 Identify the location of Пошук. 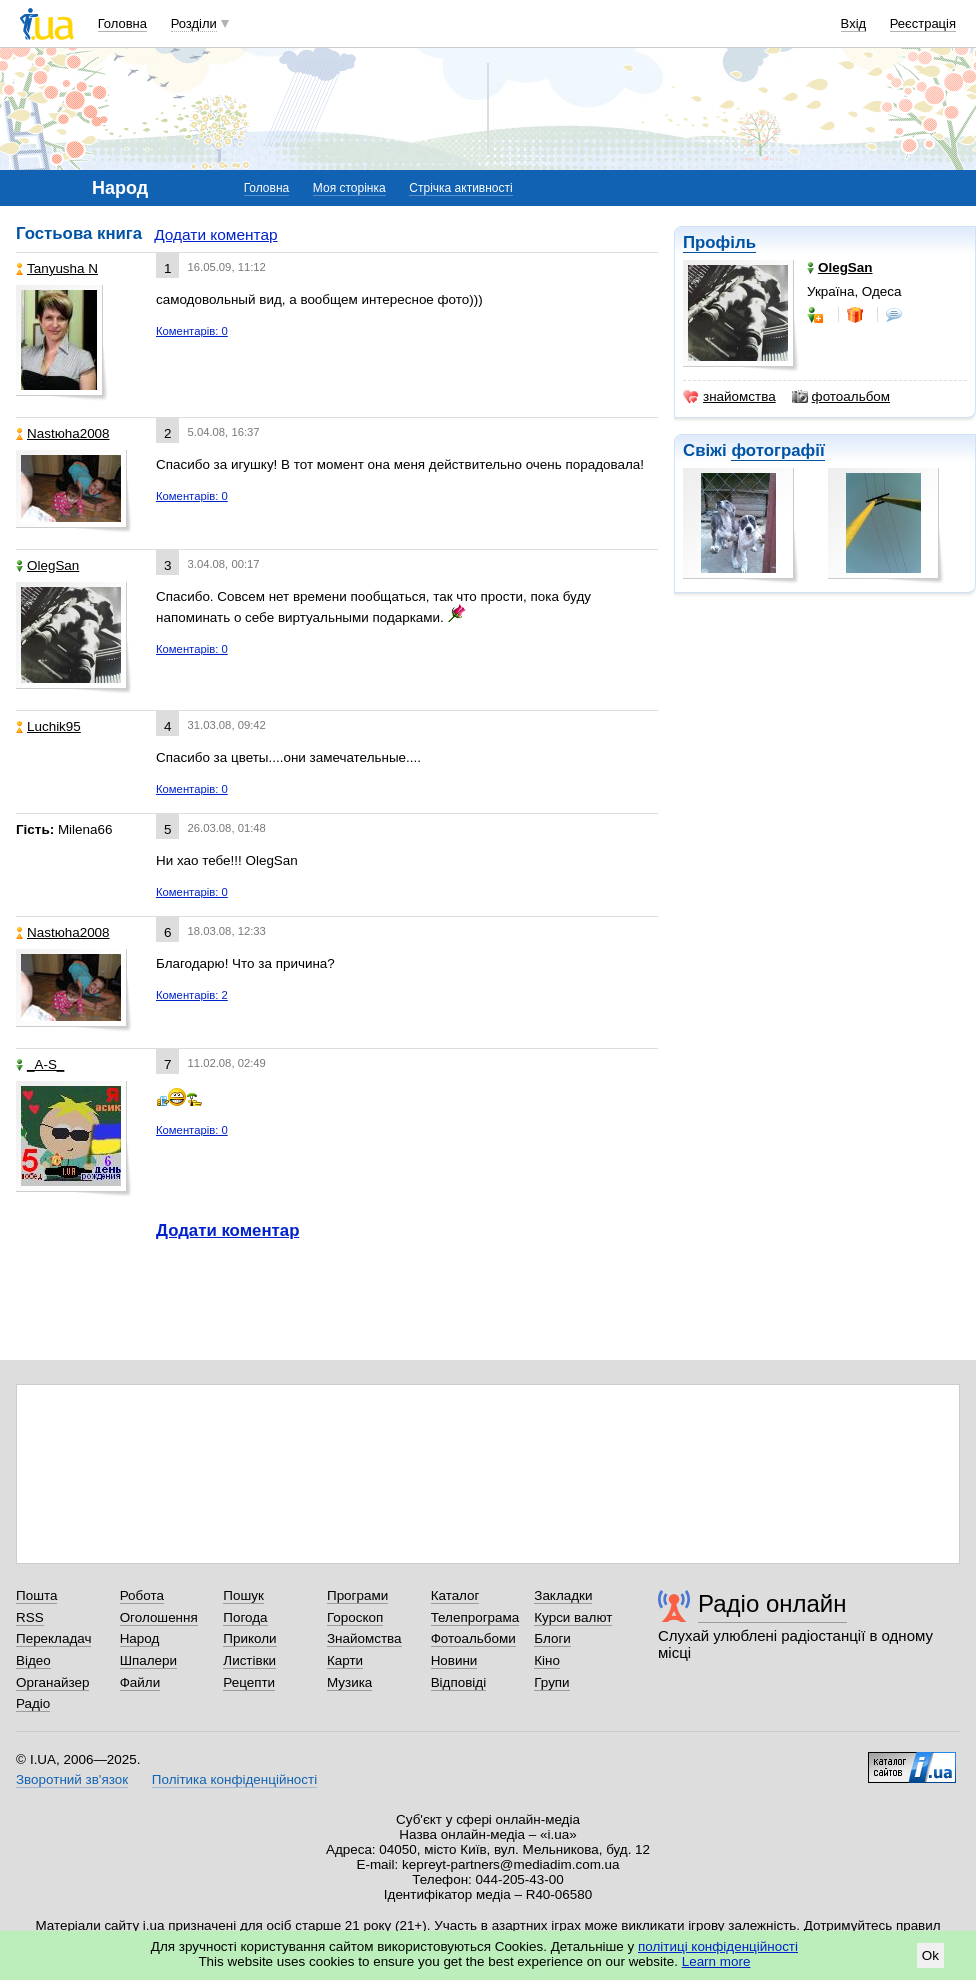
(243, 1595).